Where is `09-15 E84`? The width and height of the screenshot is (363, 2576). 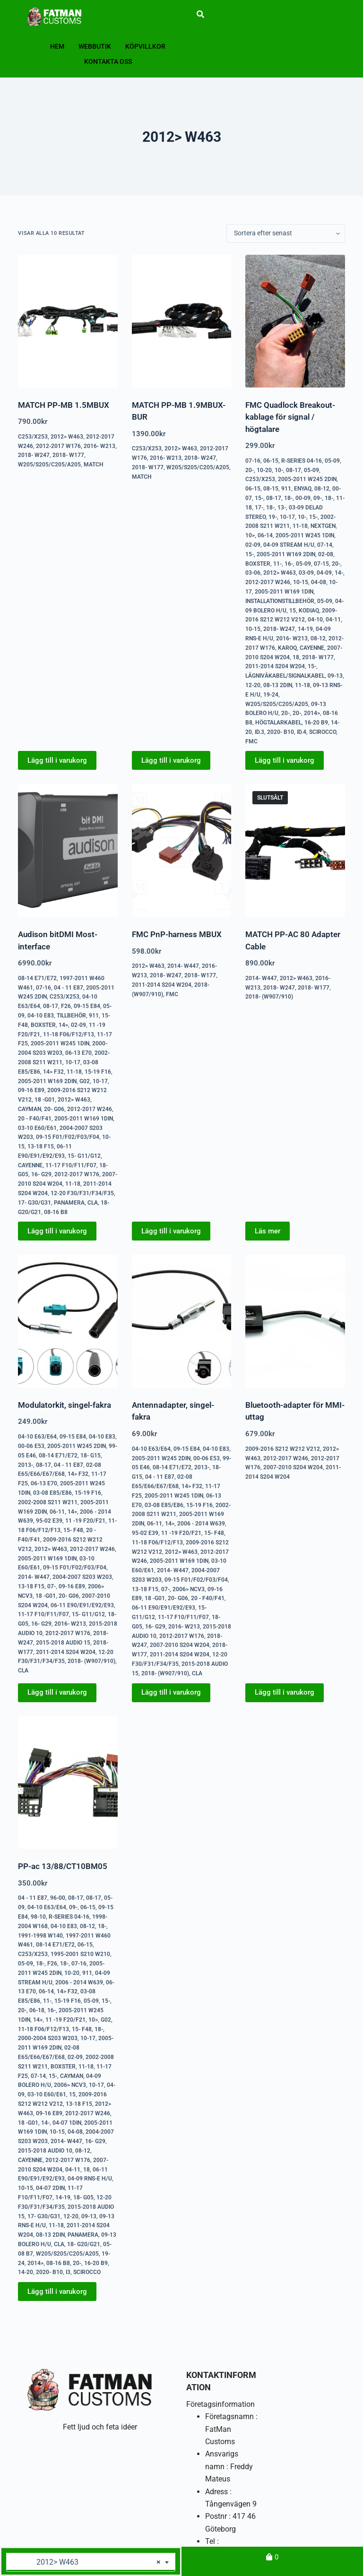 09-15 E84 is located at coordinates (87, 1006).